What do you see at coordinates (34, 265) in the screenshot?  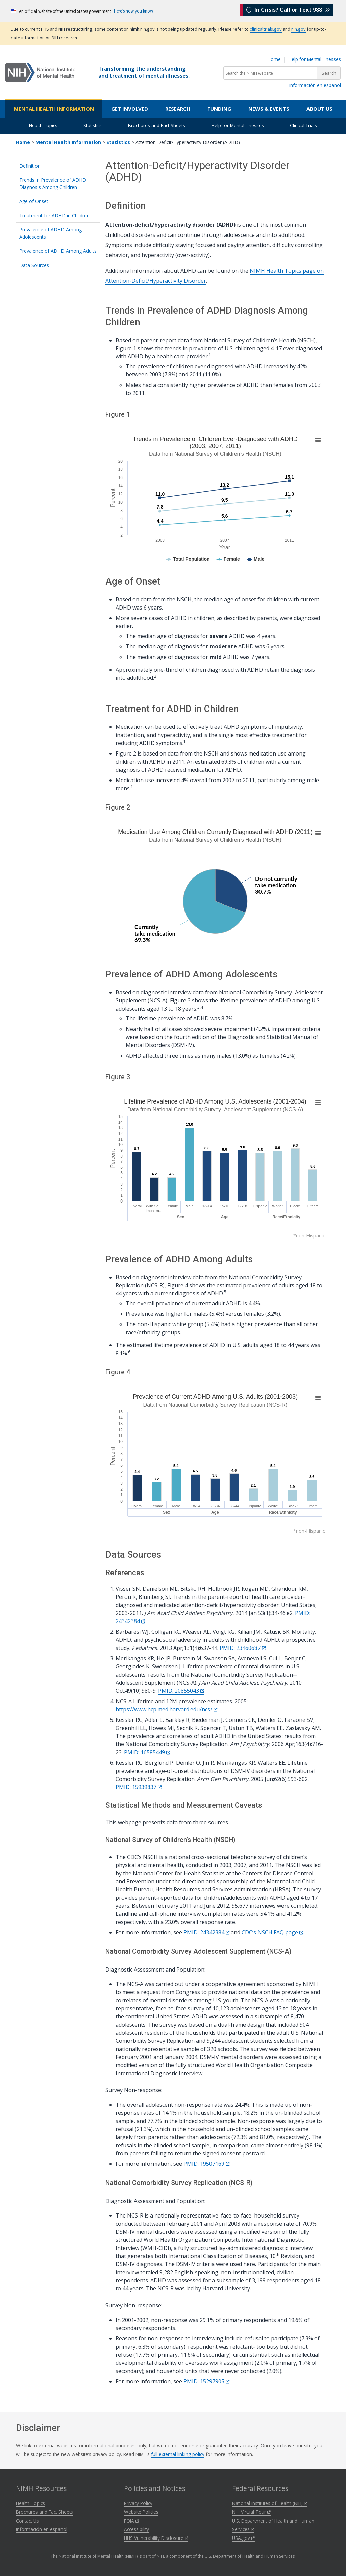 I see `Data Sources` at bounding box center [34, 265].